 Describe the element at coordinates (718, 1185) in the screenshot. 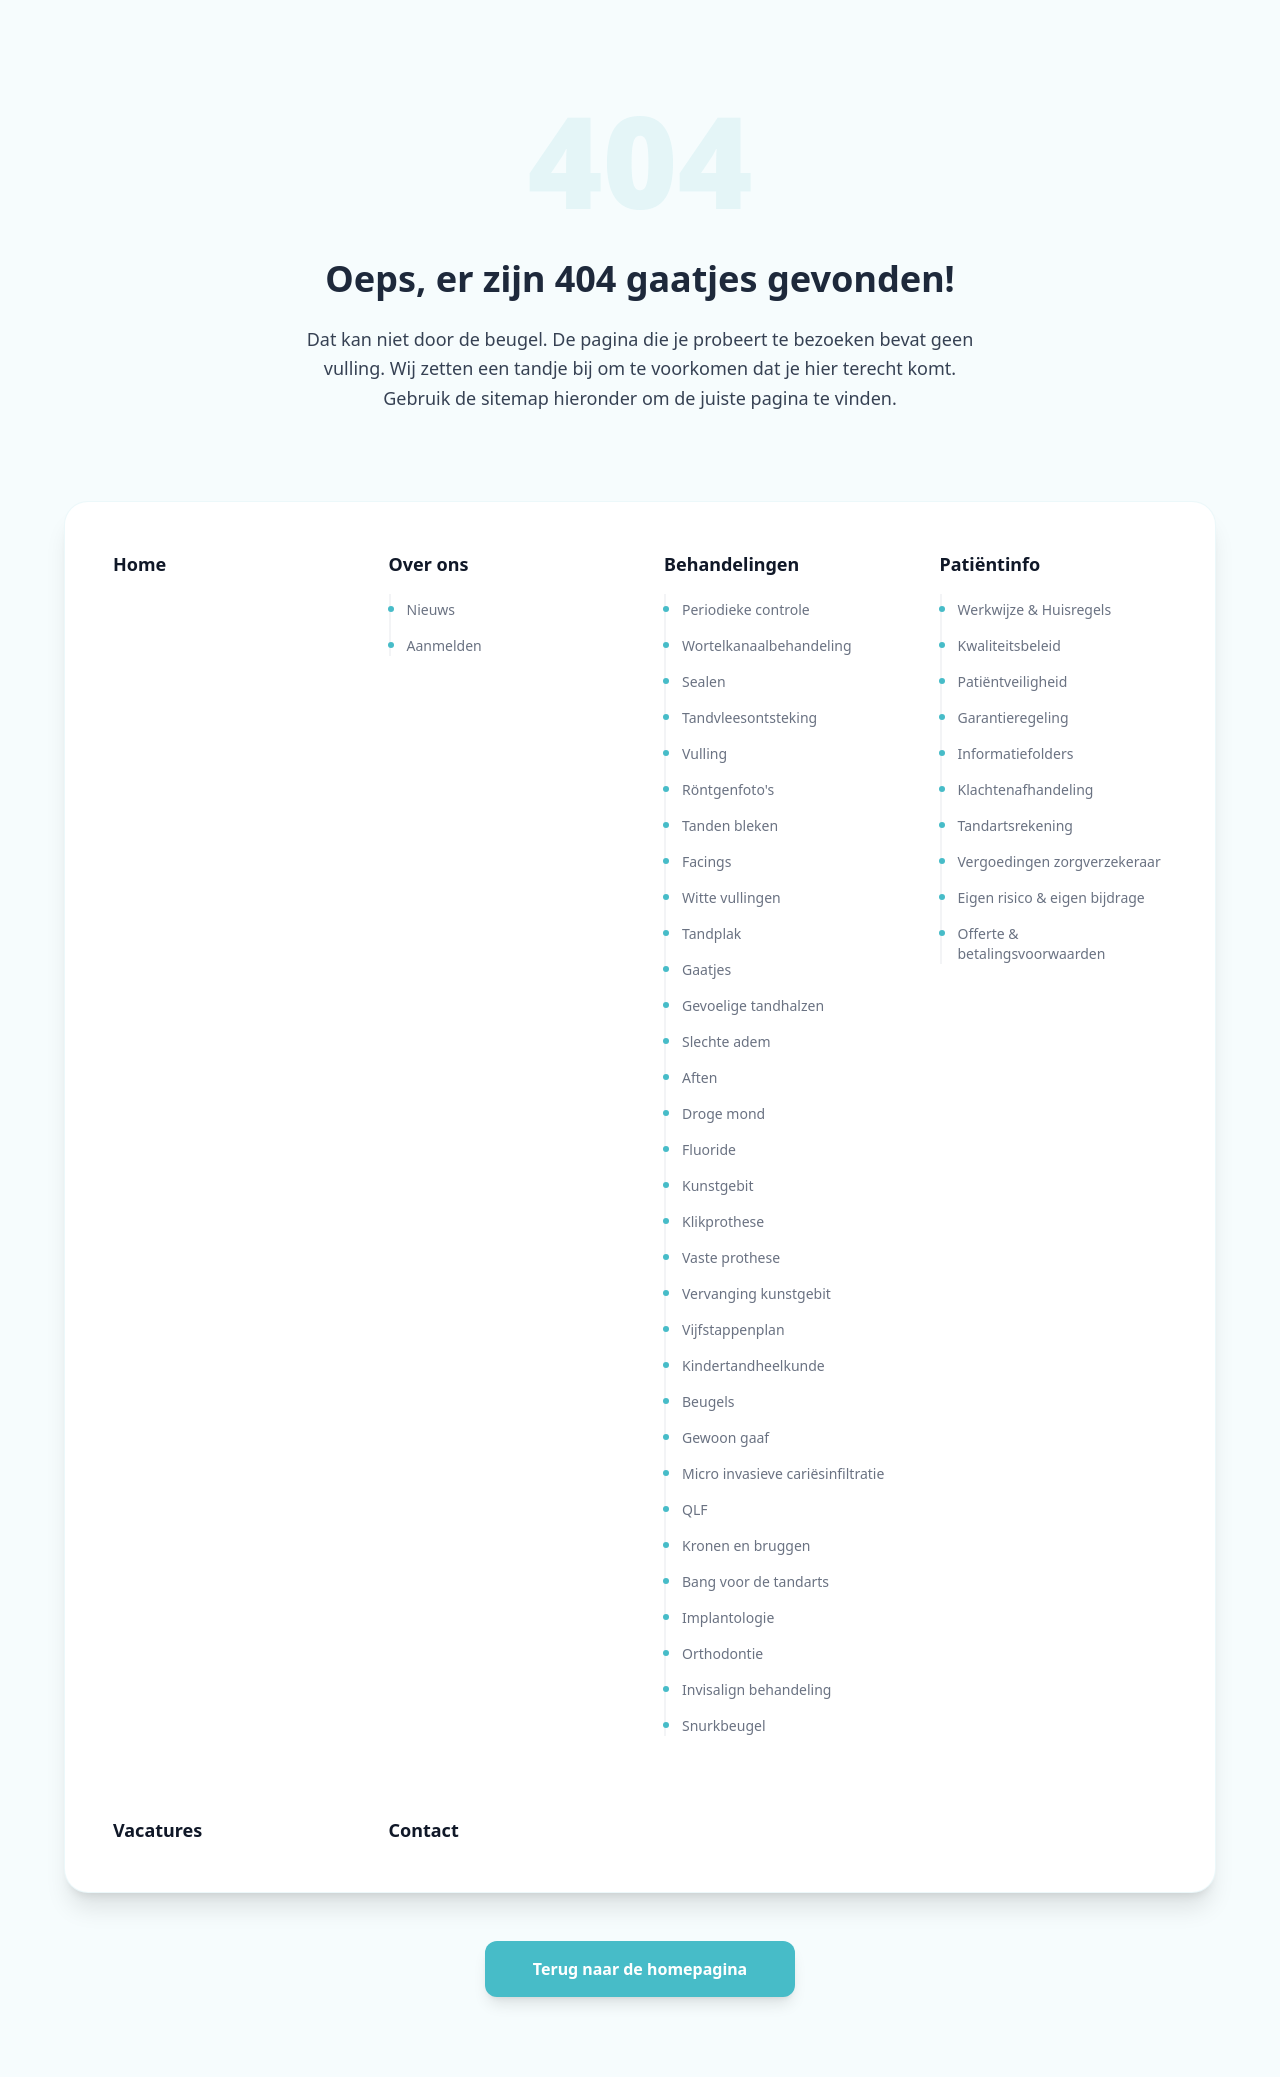

I see `Kunstgebit` at that location.